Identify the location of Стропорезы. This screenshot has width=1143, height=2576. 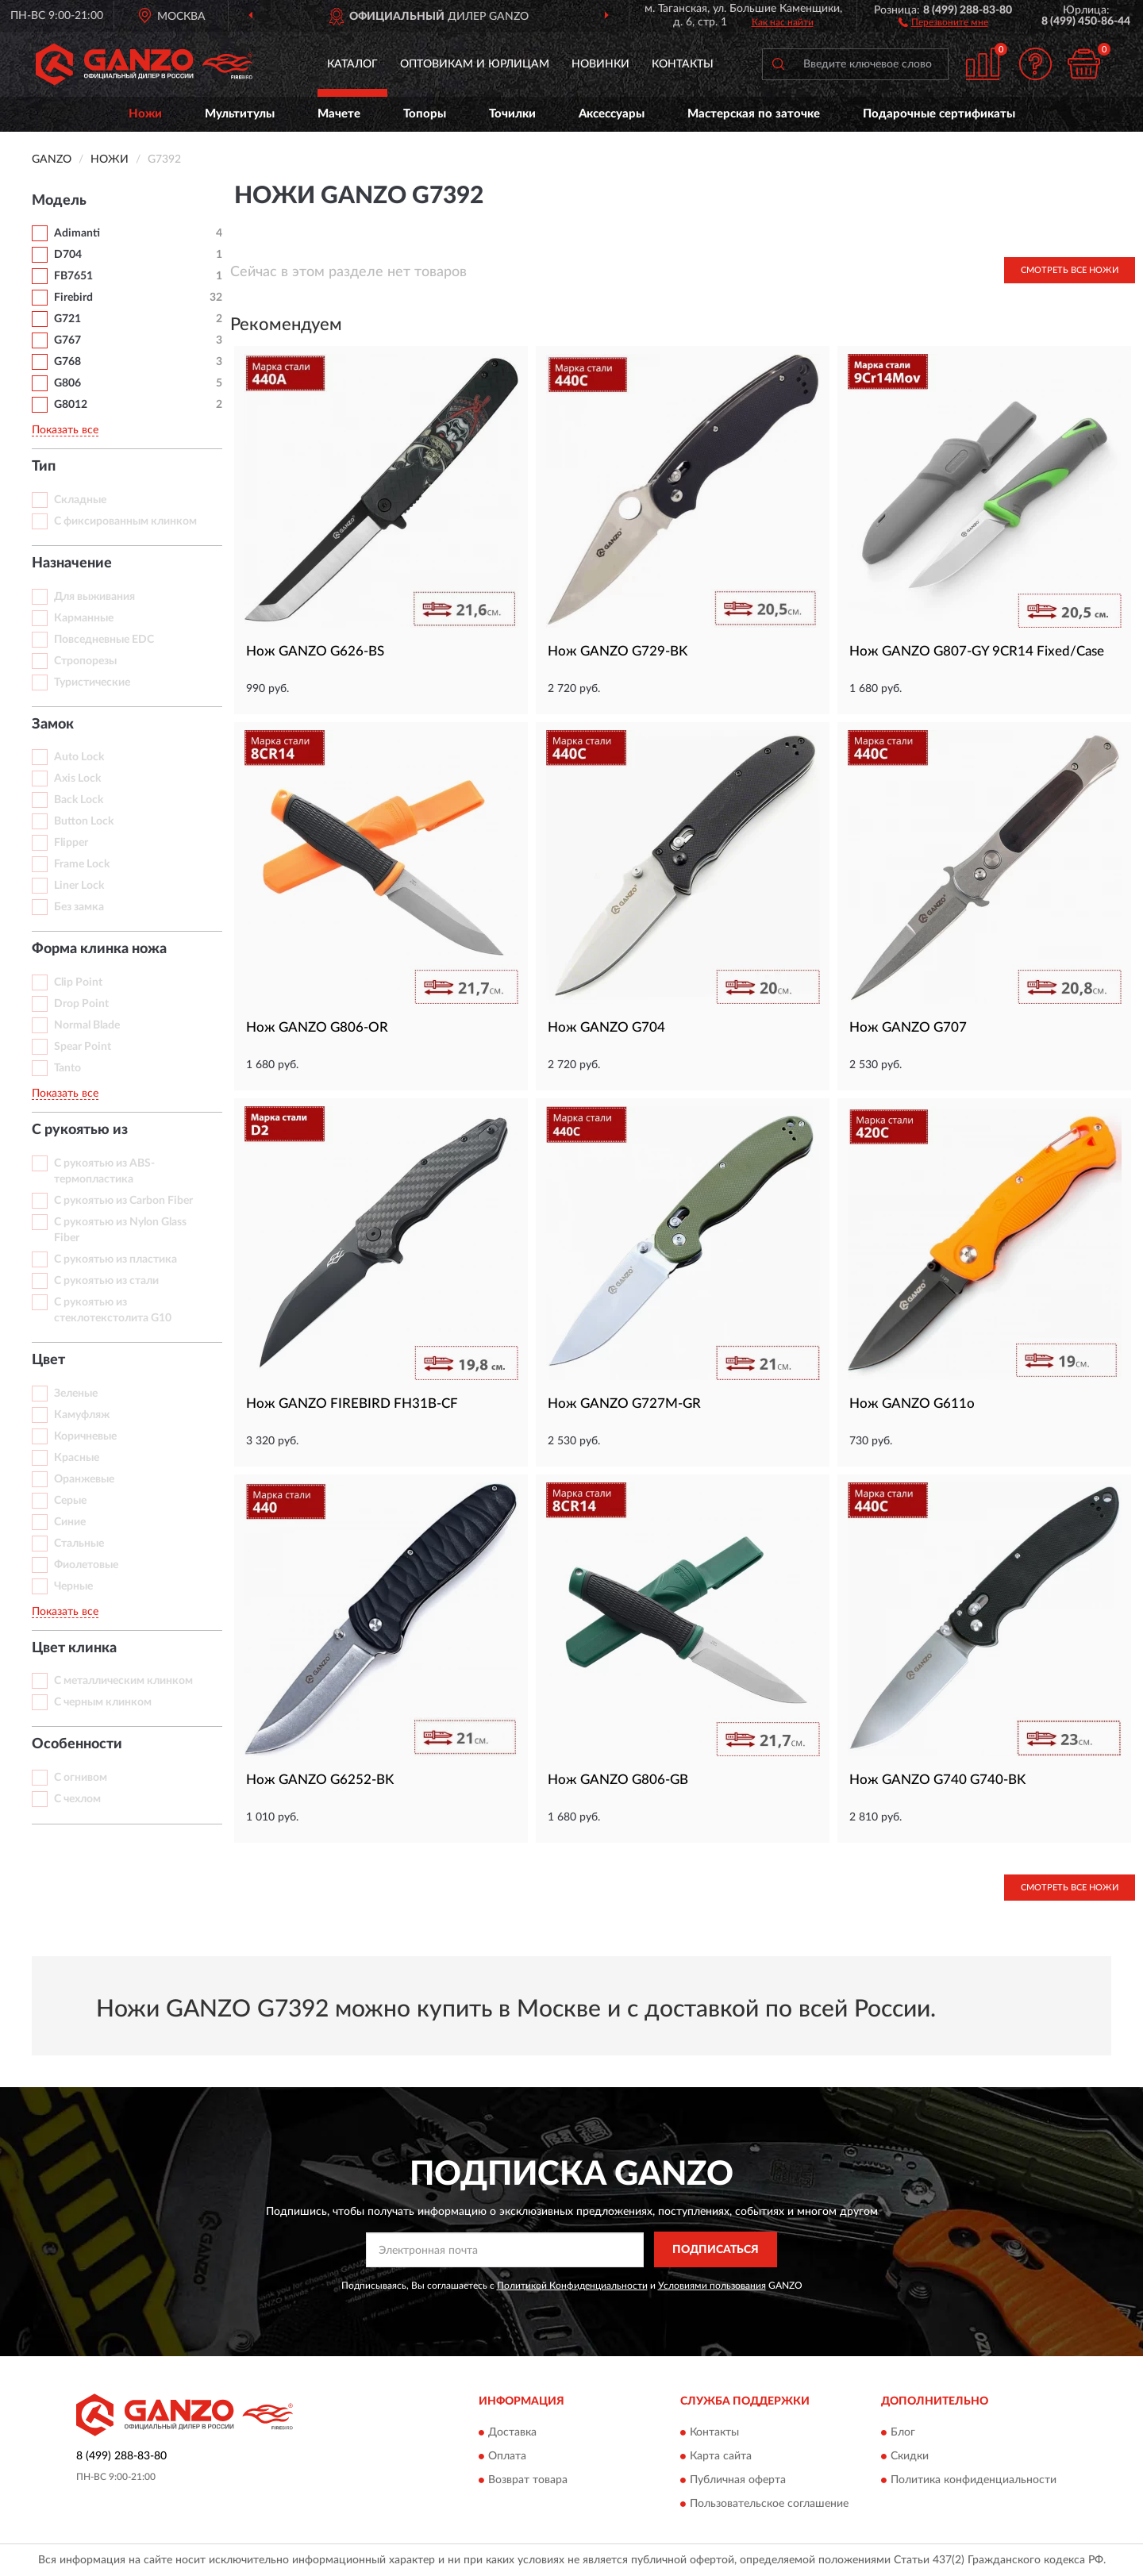
(85, 661).